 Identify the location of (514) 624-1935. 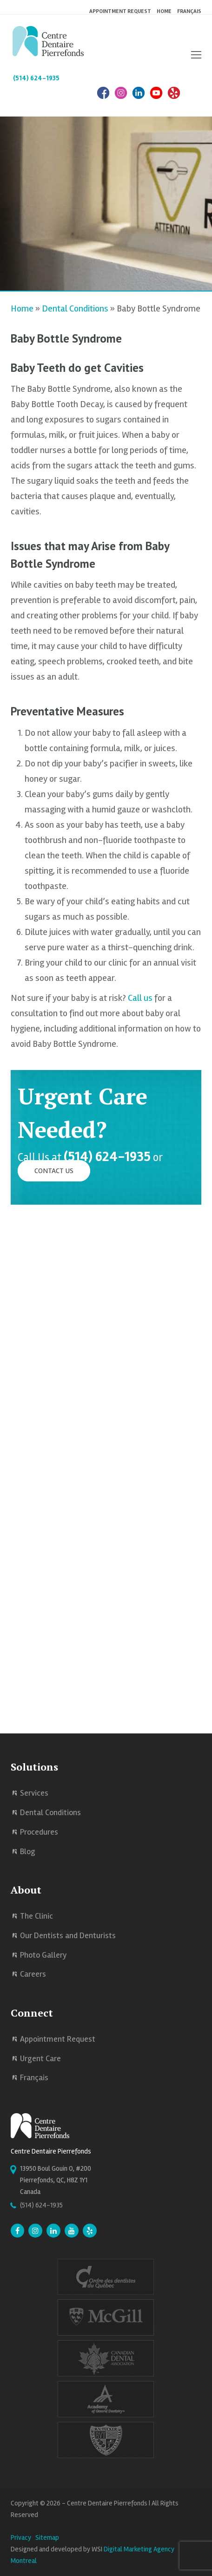
(36, 78).